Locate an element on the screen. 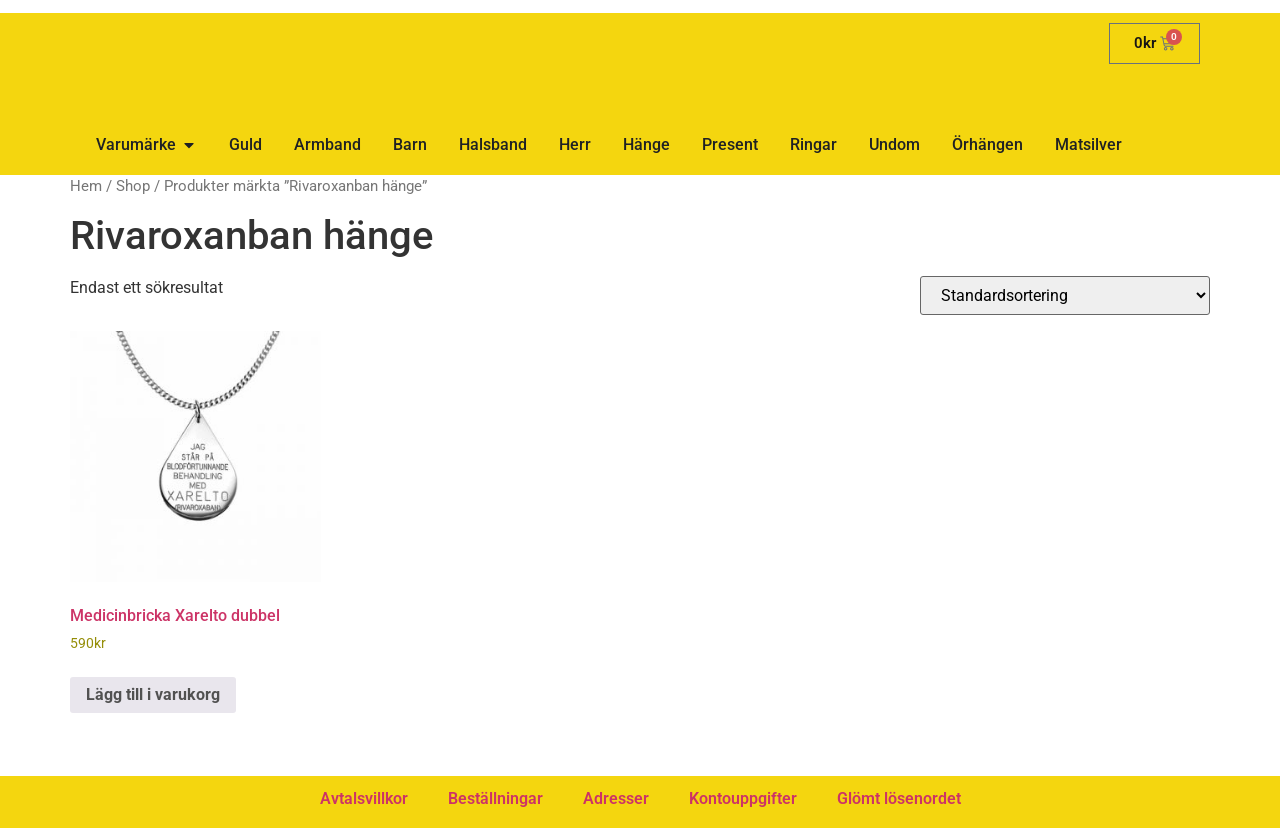 The height and width of the screenshot is (828, 1280). Adresser is located at coordinates (616, 798).